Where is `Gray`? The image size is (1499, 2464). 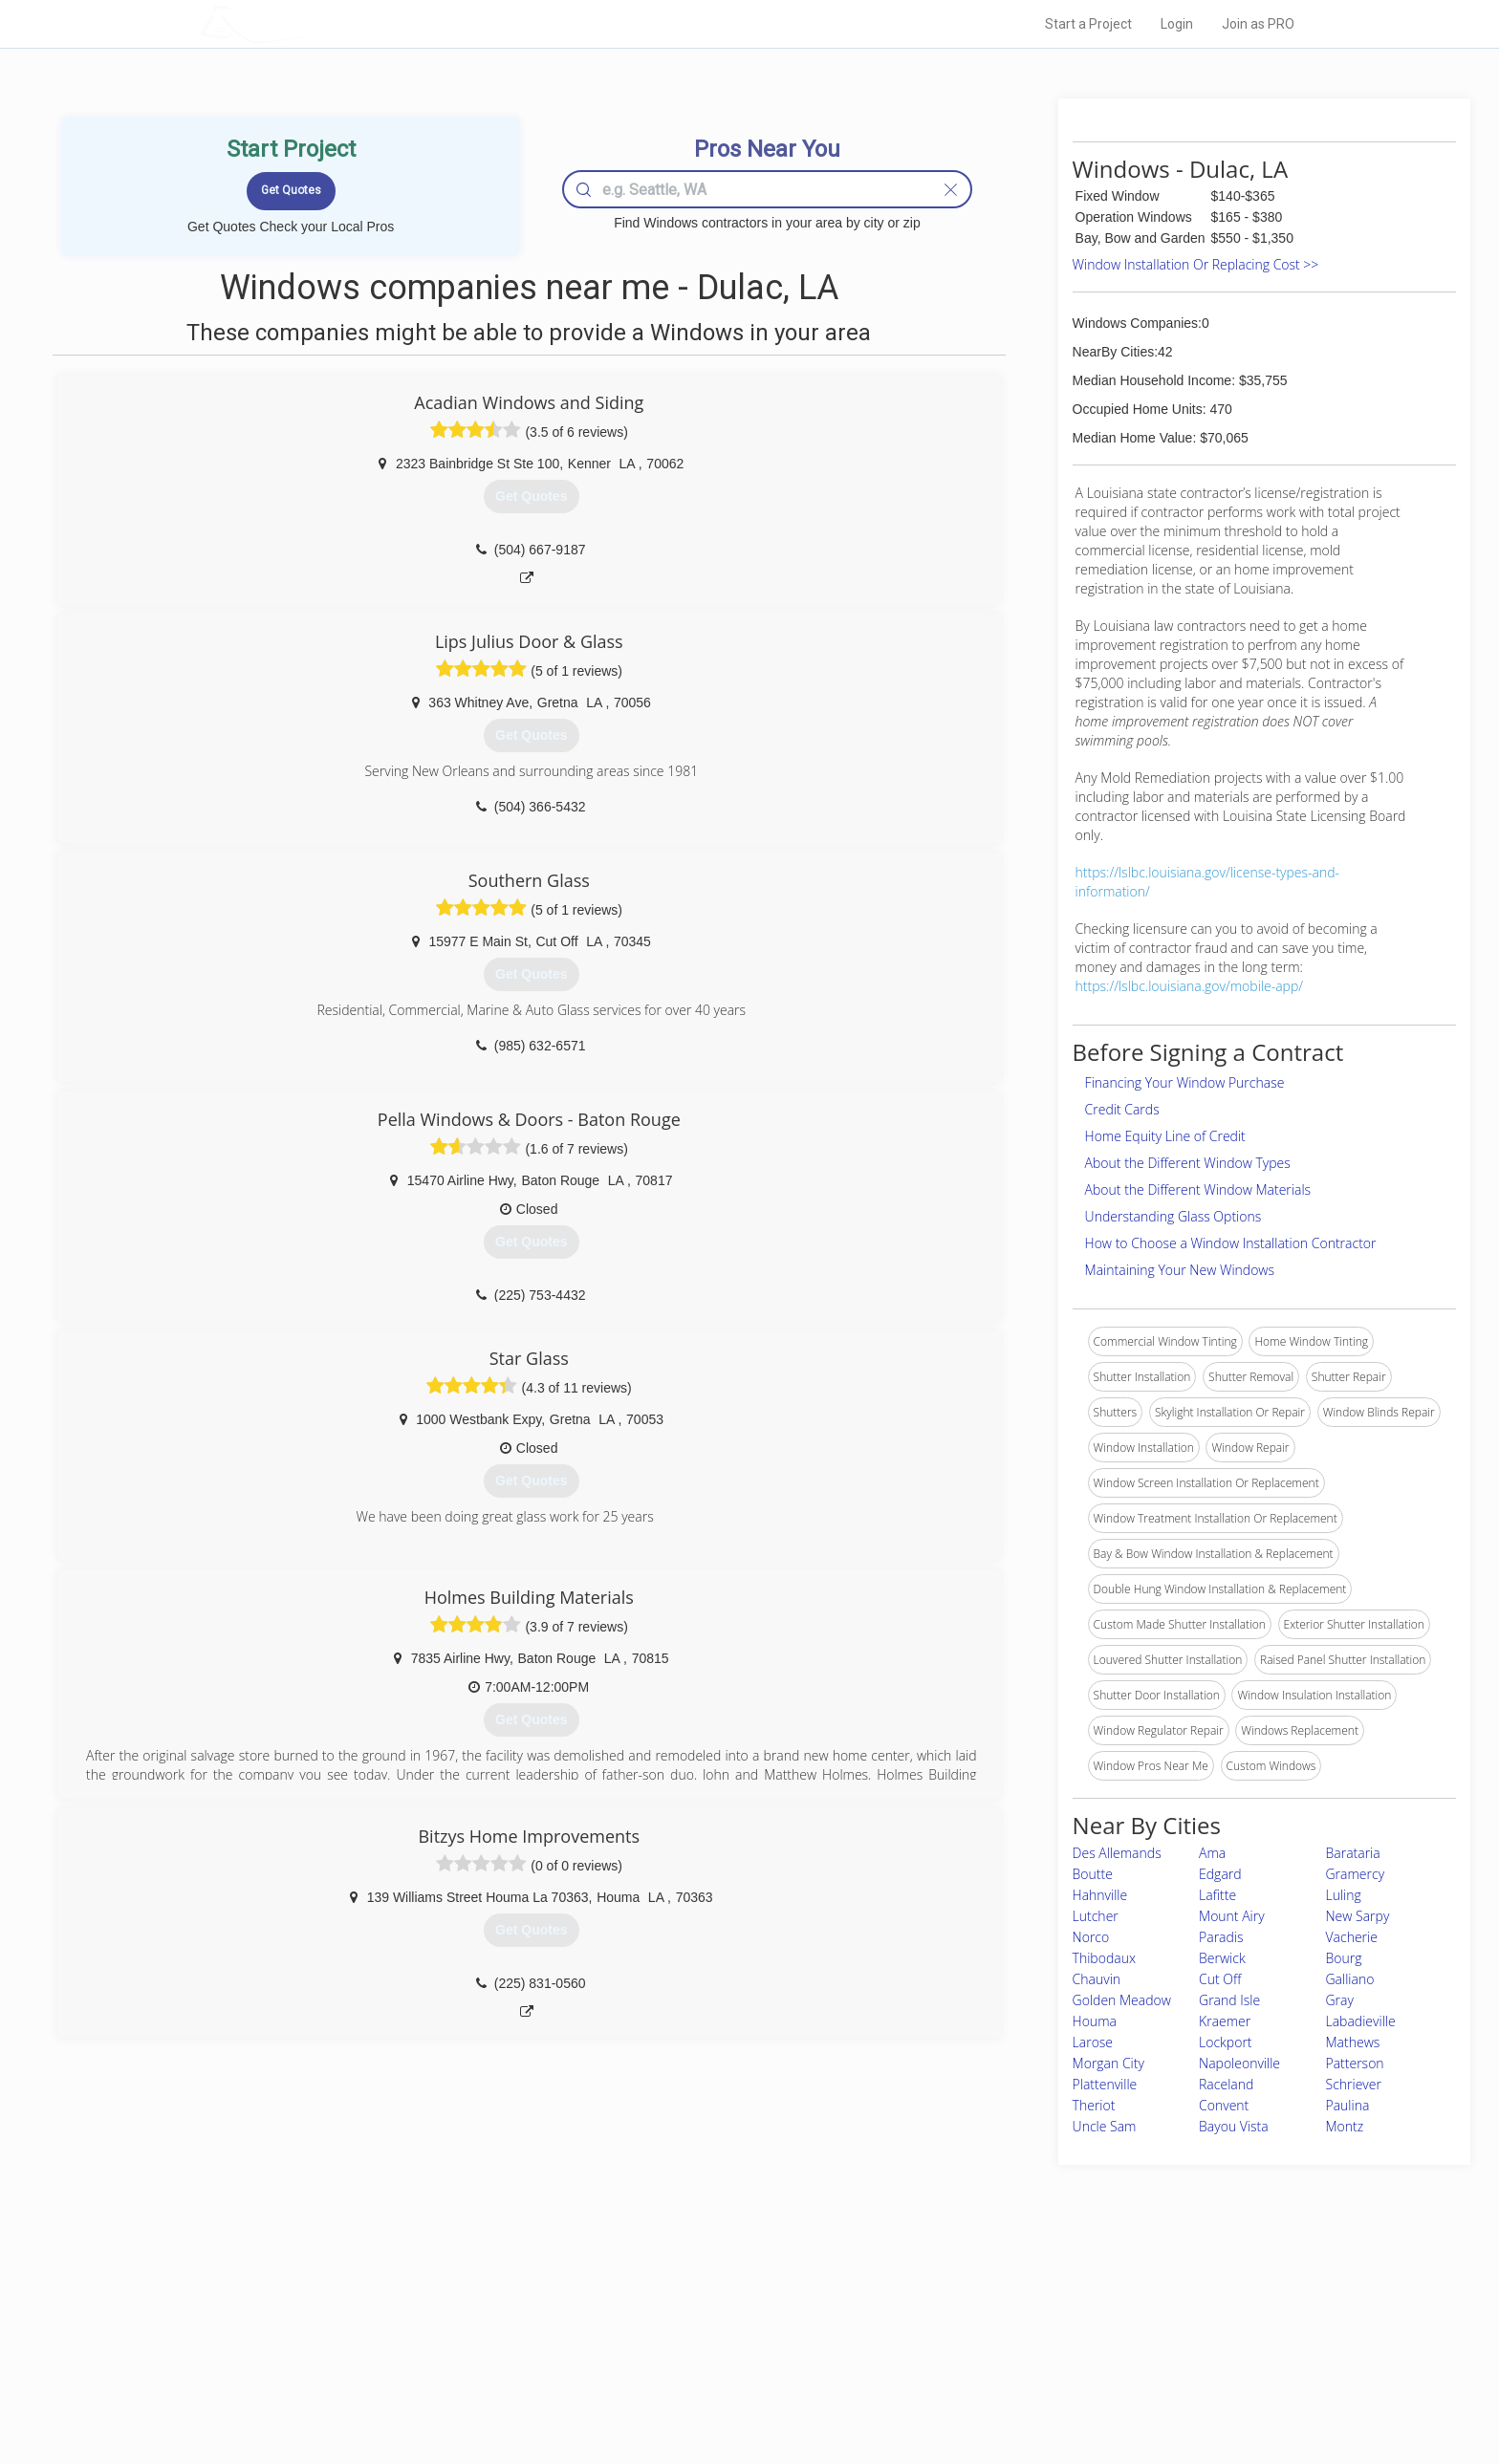 Gray is located at coordinates (1340, 2000).